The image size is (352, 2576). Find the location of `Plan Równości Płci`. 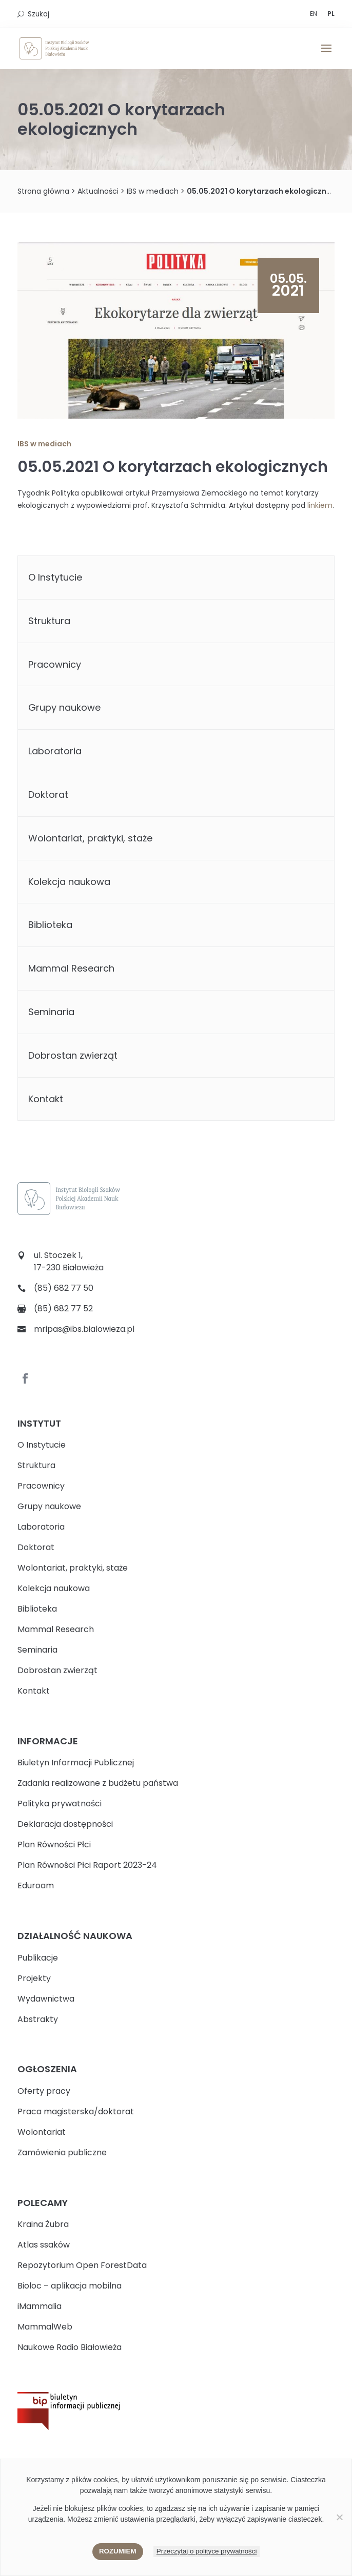

Plan Równości Płci is located at coordinates (54, 1844).